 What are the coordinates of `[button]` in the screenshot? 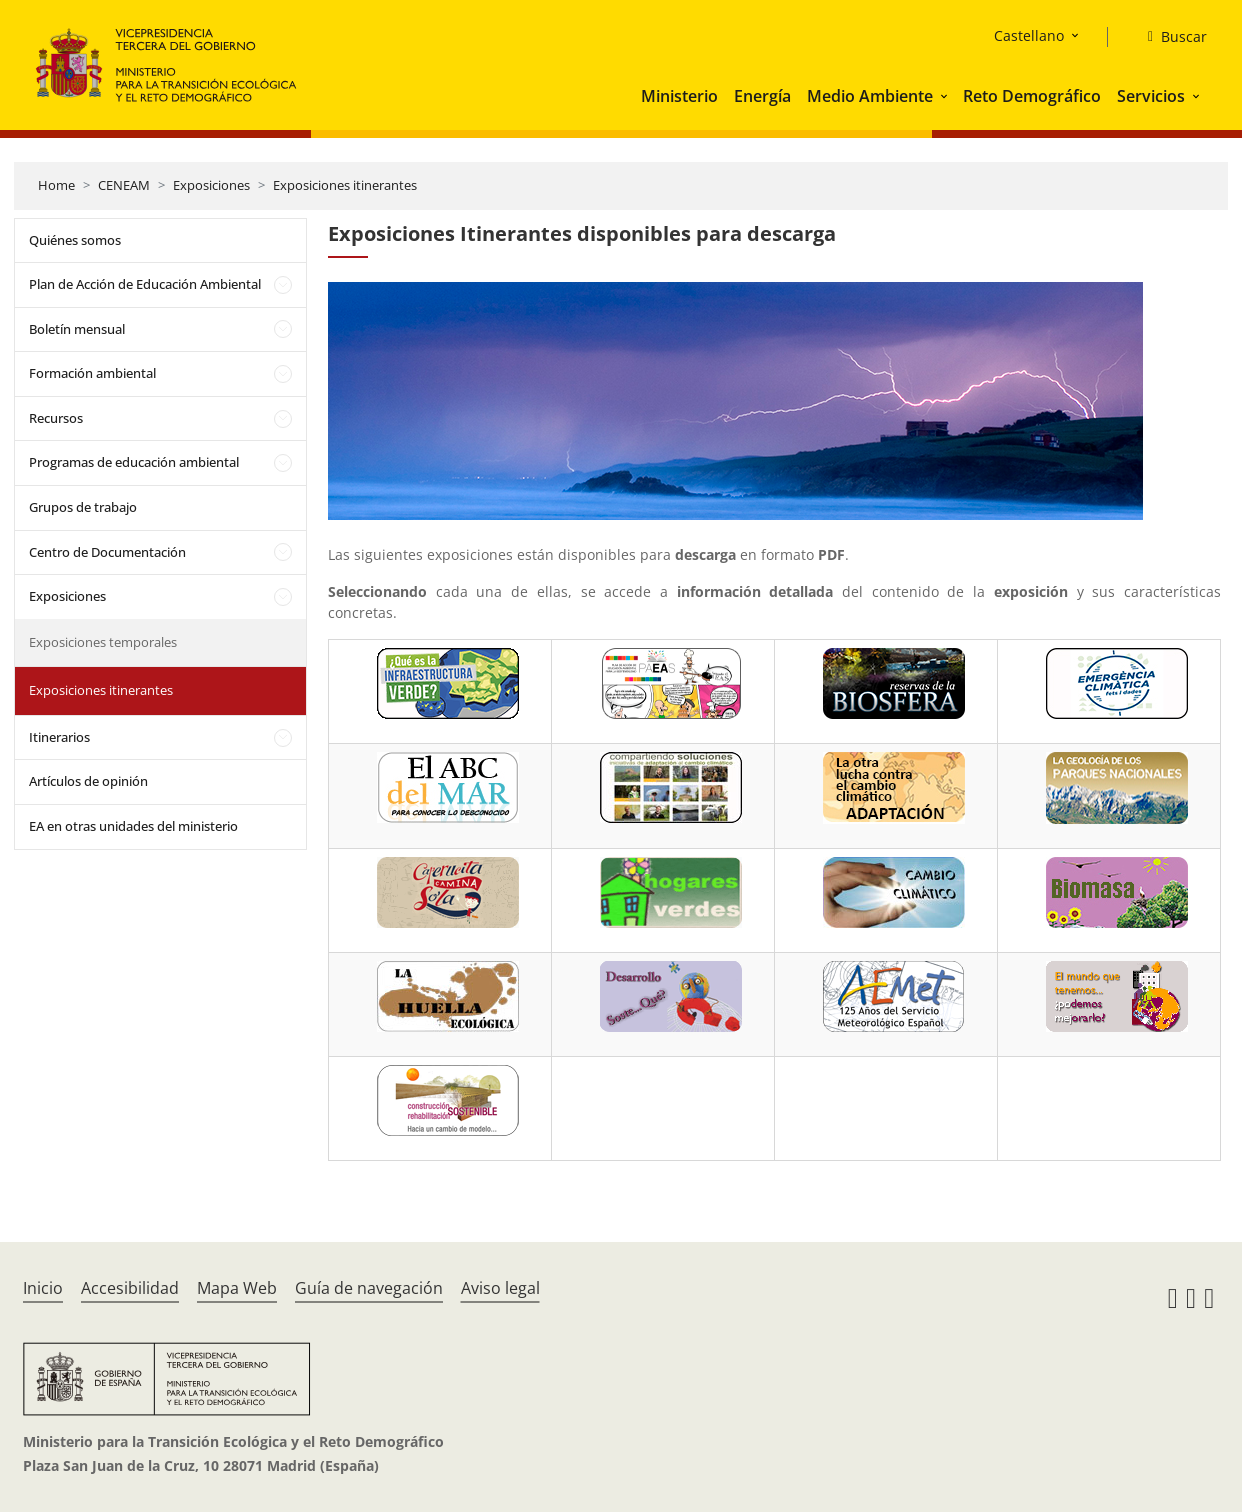 It's located at (946, 96).